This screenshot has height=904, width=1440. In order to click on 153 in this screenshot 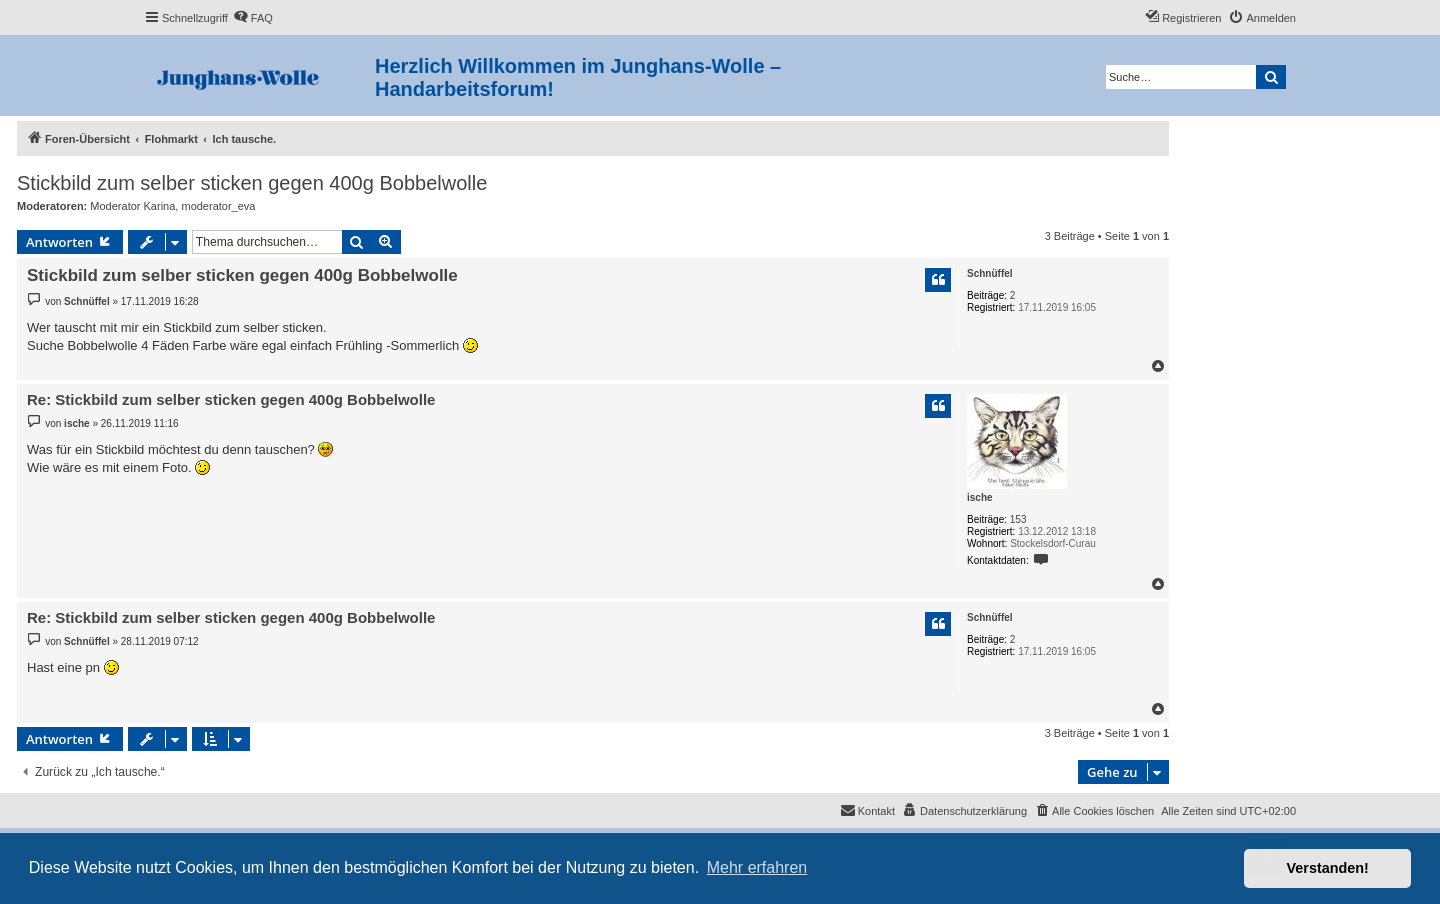, I will do `click(1018, 519)`.